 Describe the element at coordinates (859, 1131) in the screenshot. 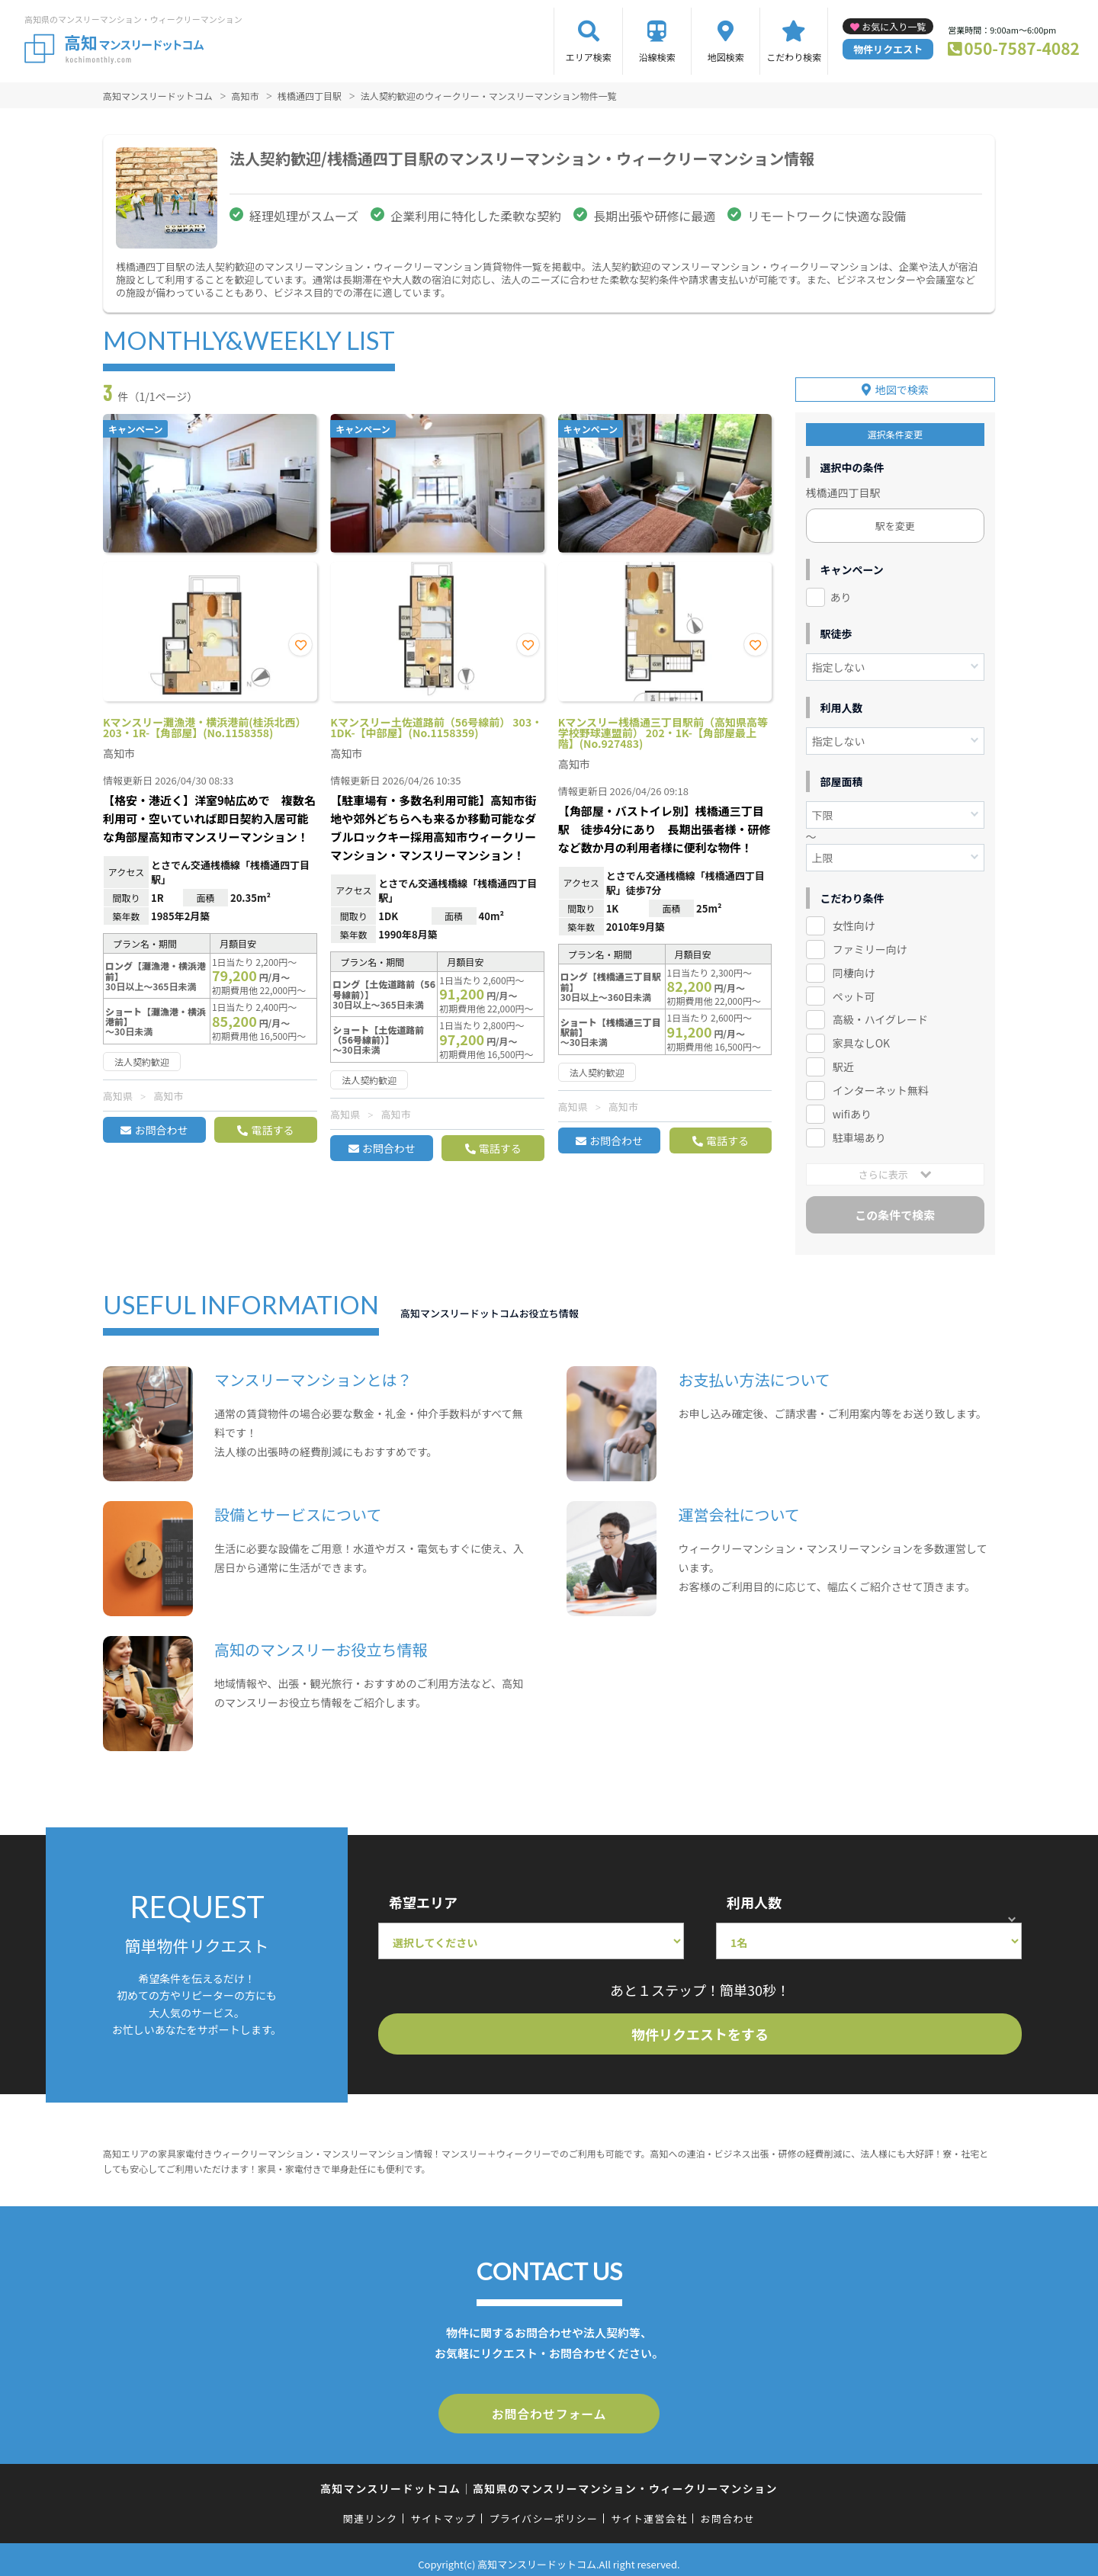

I see `駐車場あり` at that location.